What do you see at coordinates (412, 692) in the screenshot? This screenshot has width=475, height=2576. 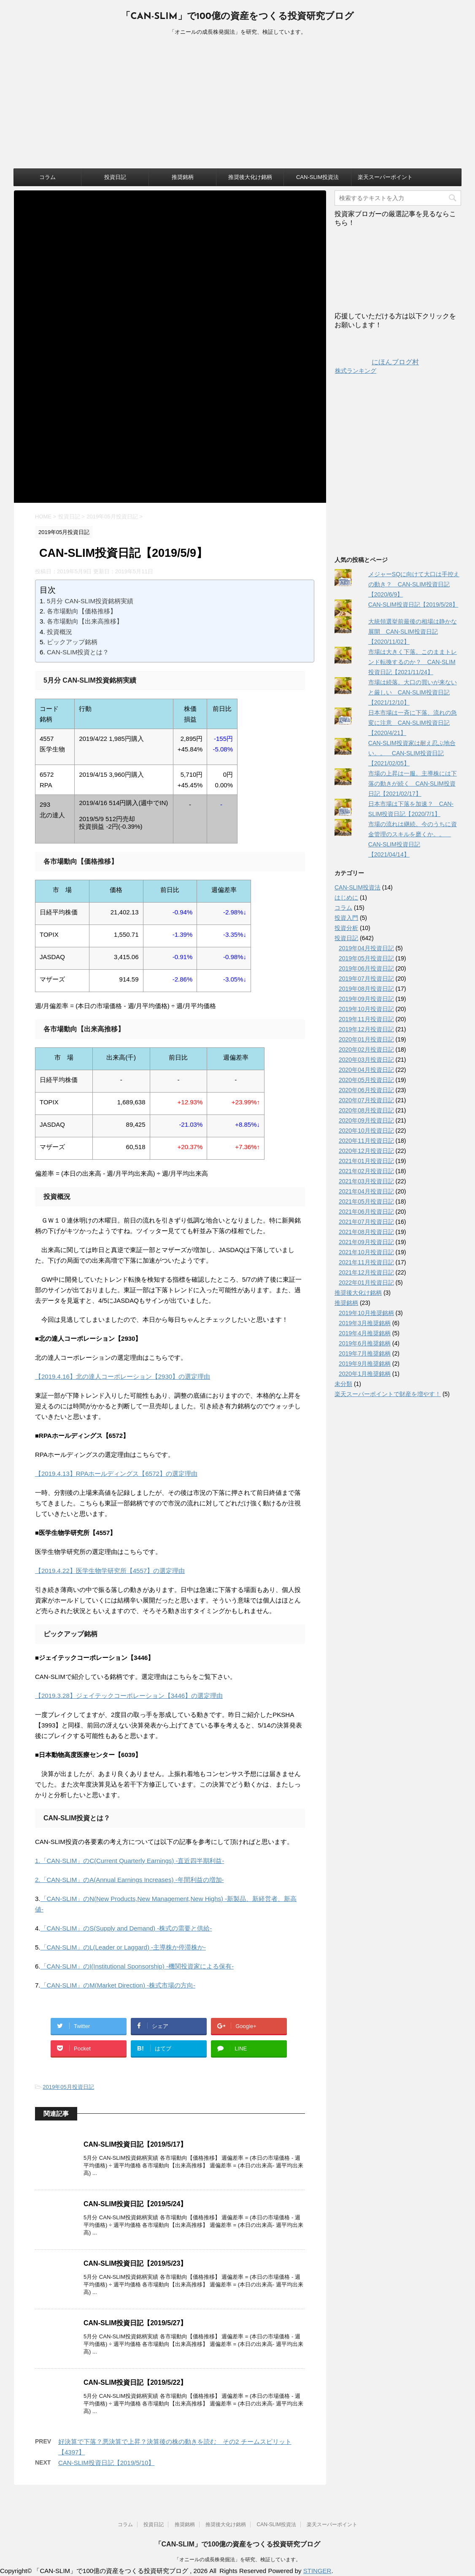 I see `市場は続落。大口の買いが来ないと厳しい CAN-SLIM投資日記【2021/12/10】` at bounding box center [412, 692].